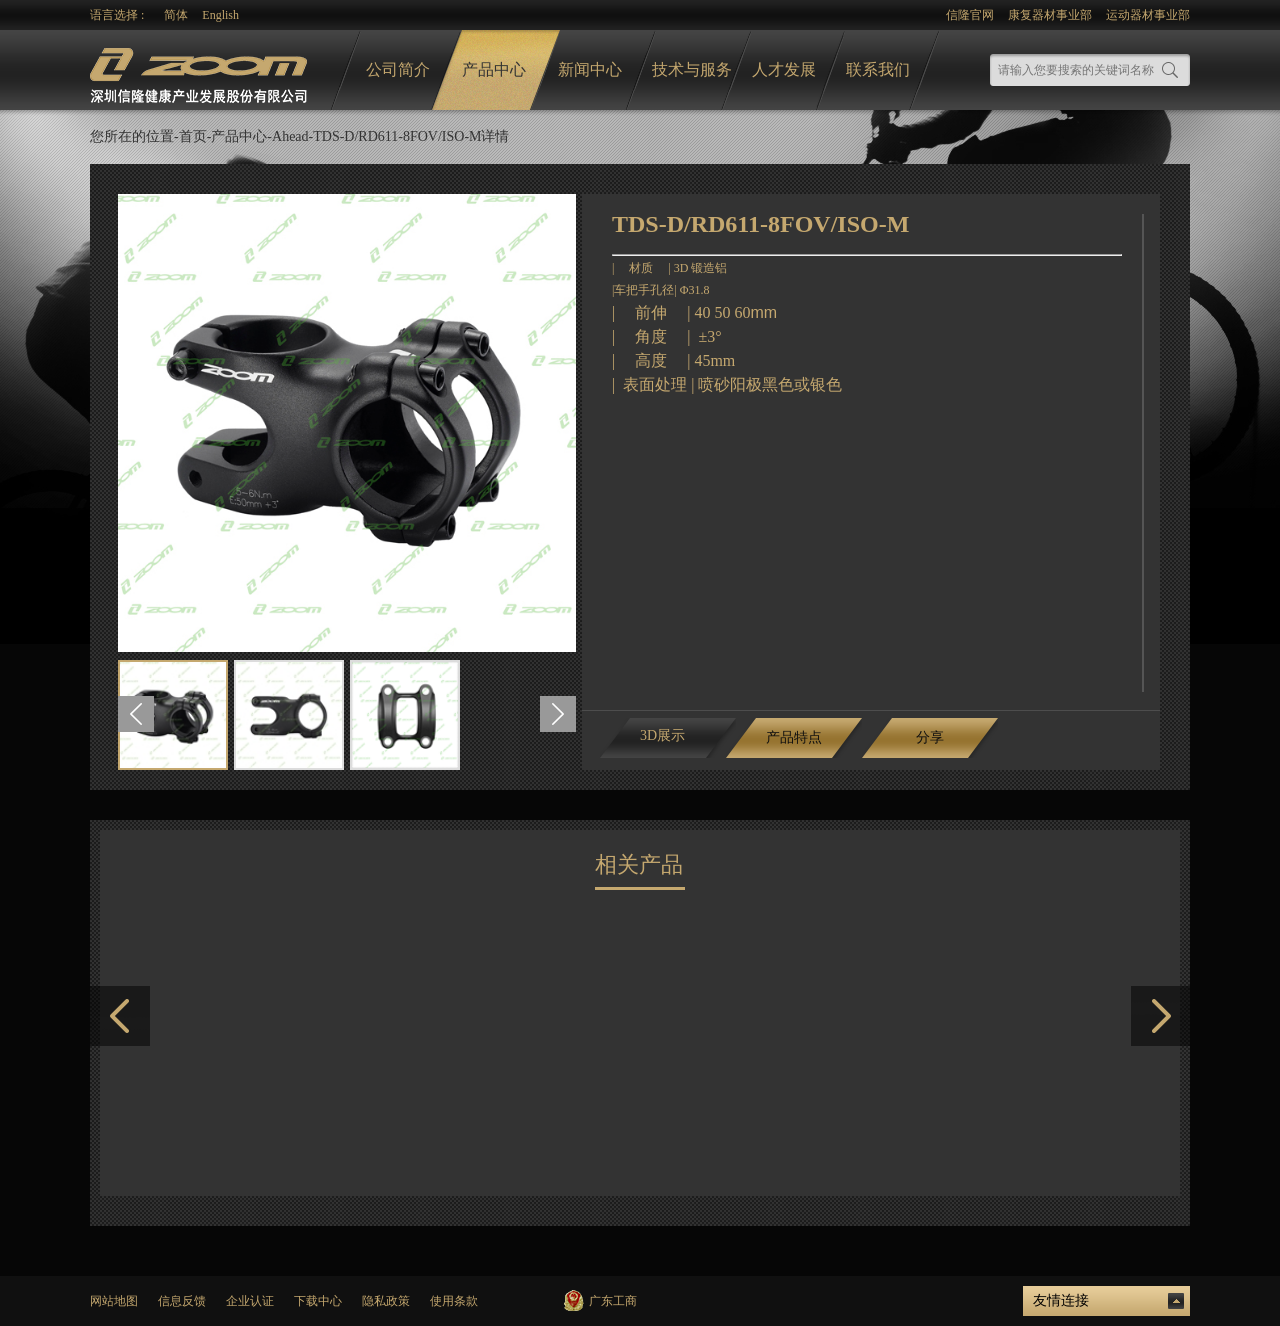 The height and width of the screenshot is (1326, 1280). I want to click on 运动器材事业部, so click(1148, 15).